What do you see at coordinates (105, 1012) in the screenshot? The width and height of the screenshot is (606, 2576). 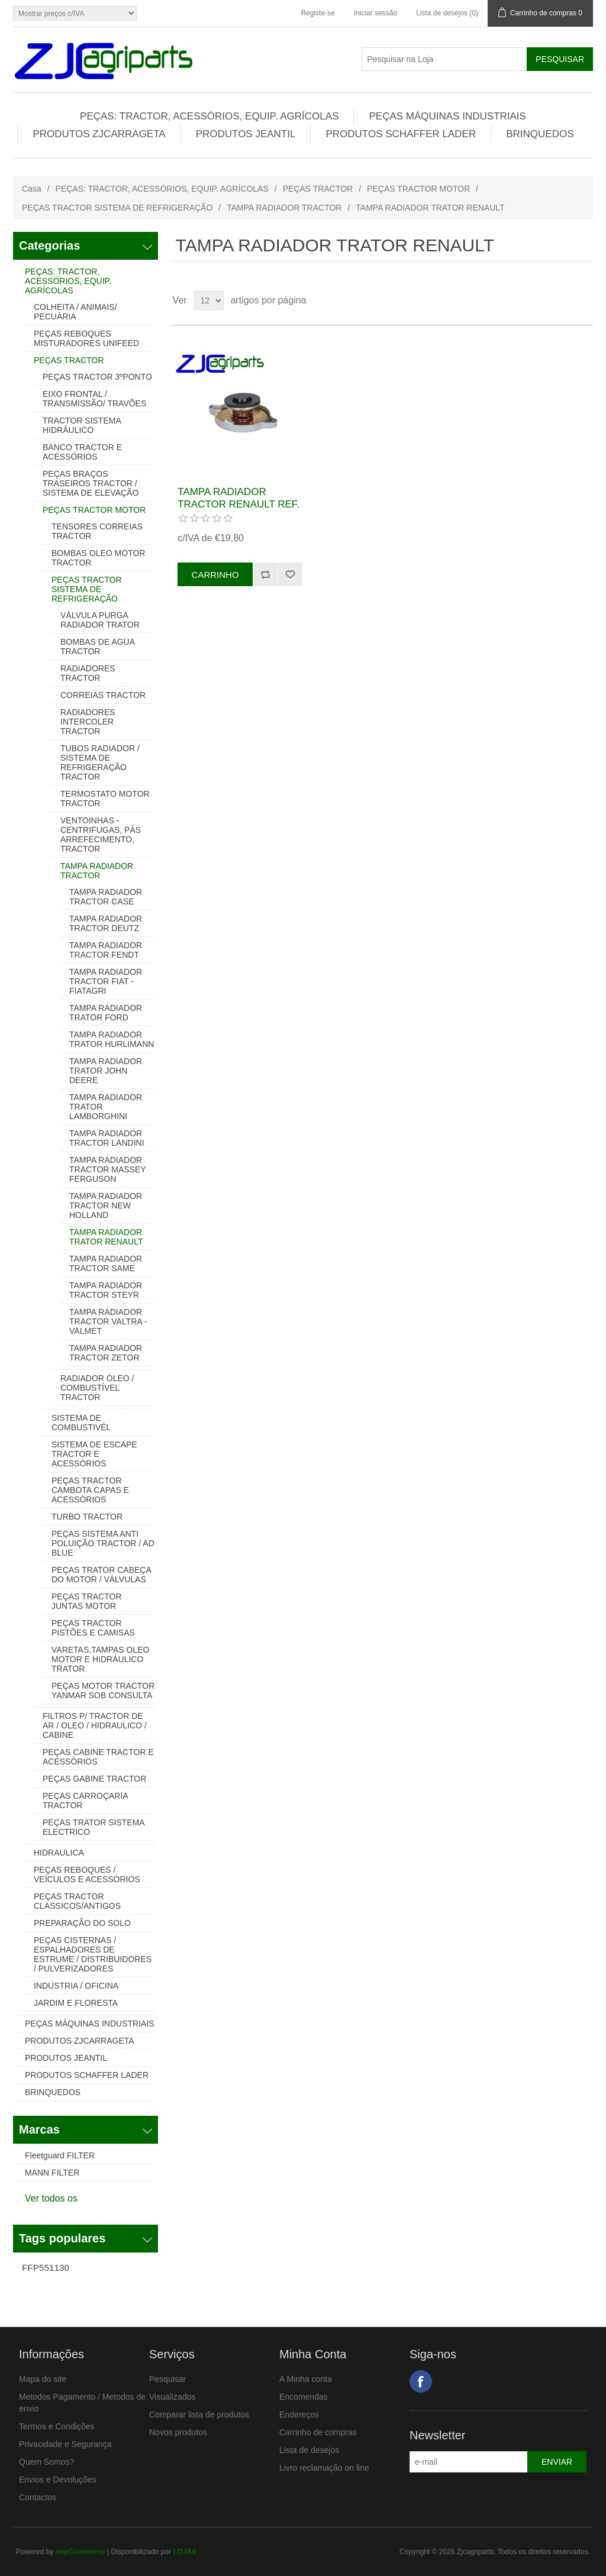 I see `TAMPA RADIADOR TRATOR FORD` at bounding box center [105, 1012].